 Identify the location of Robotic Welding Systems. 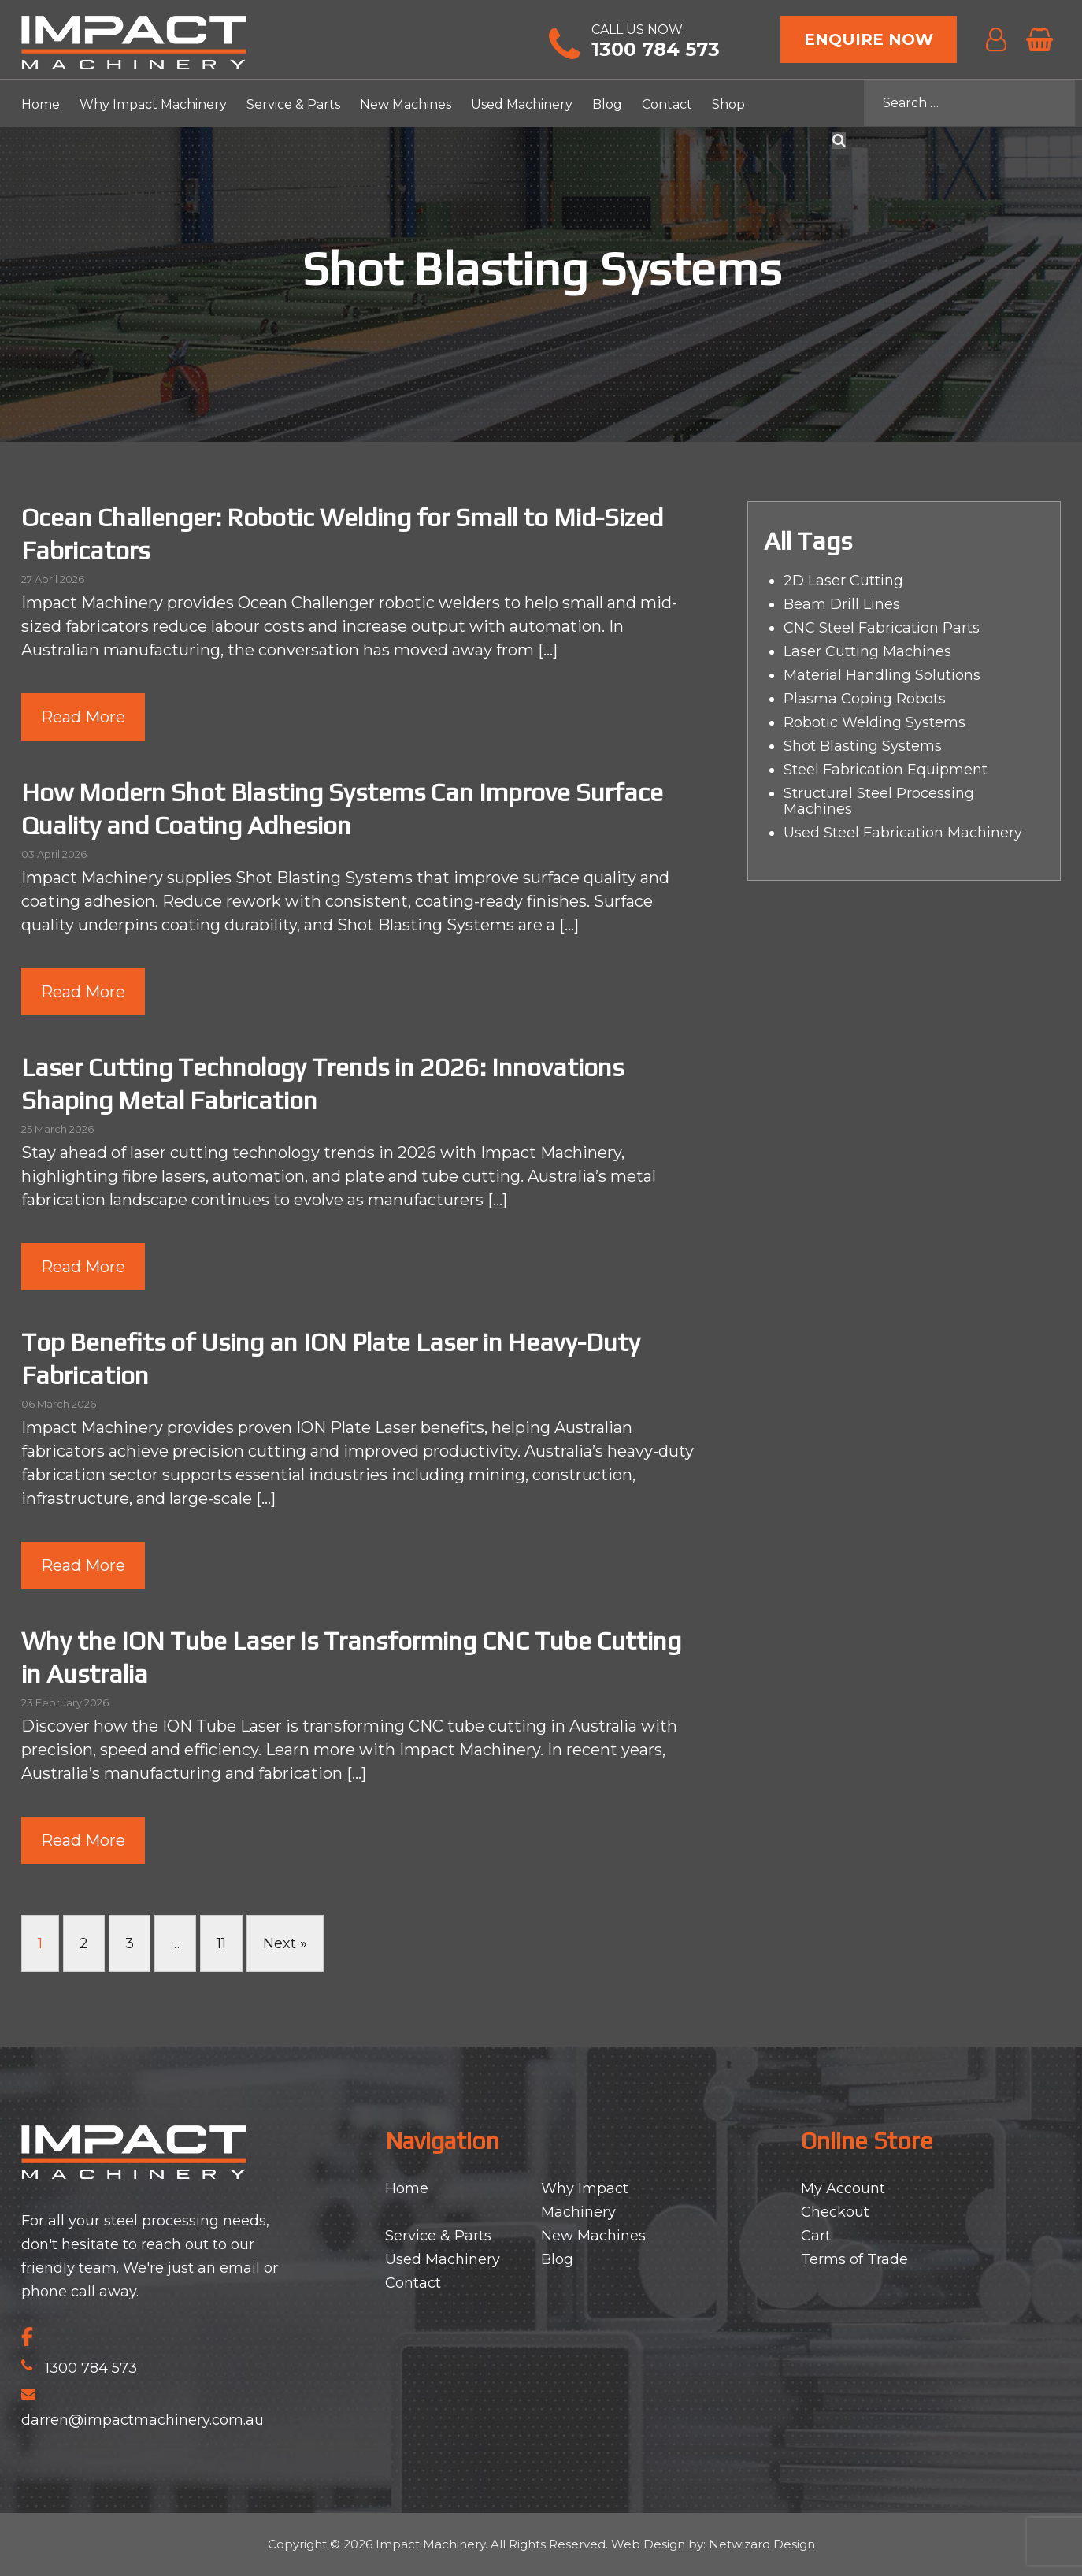
(874, 722).